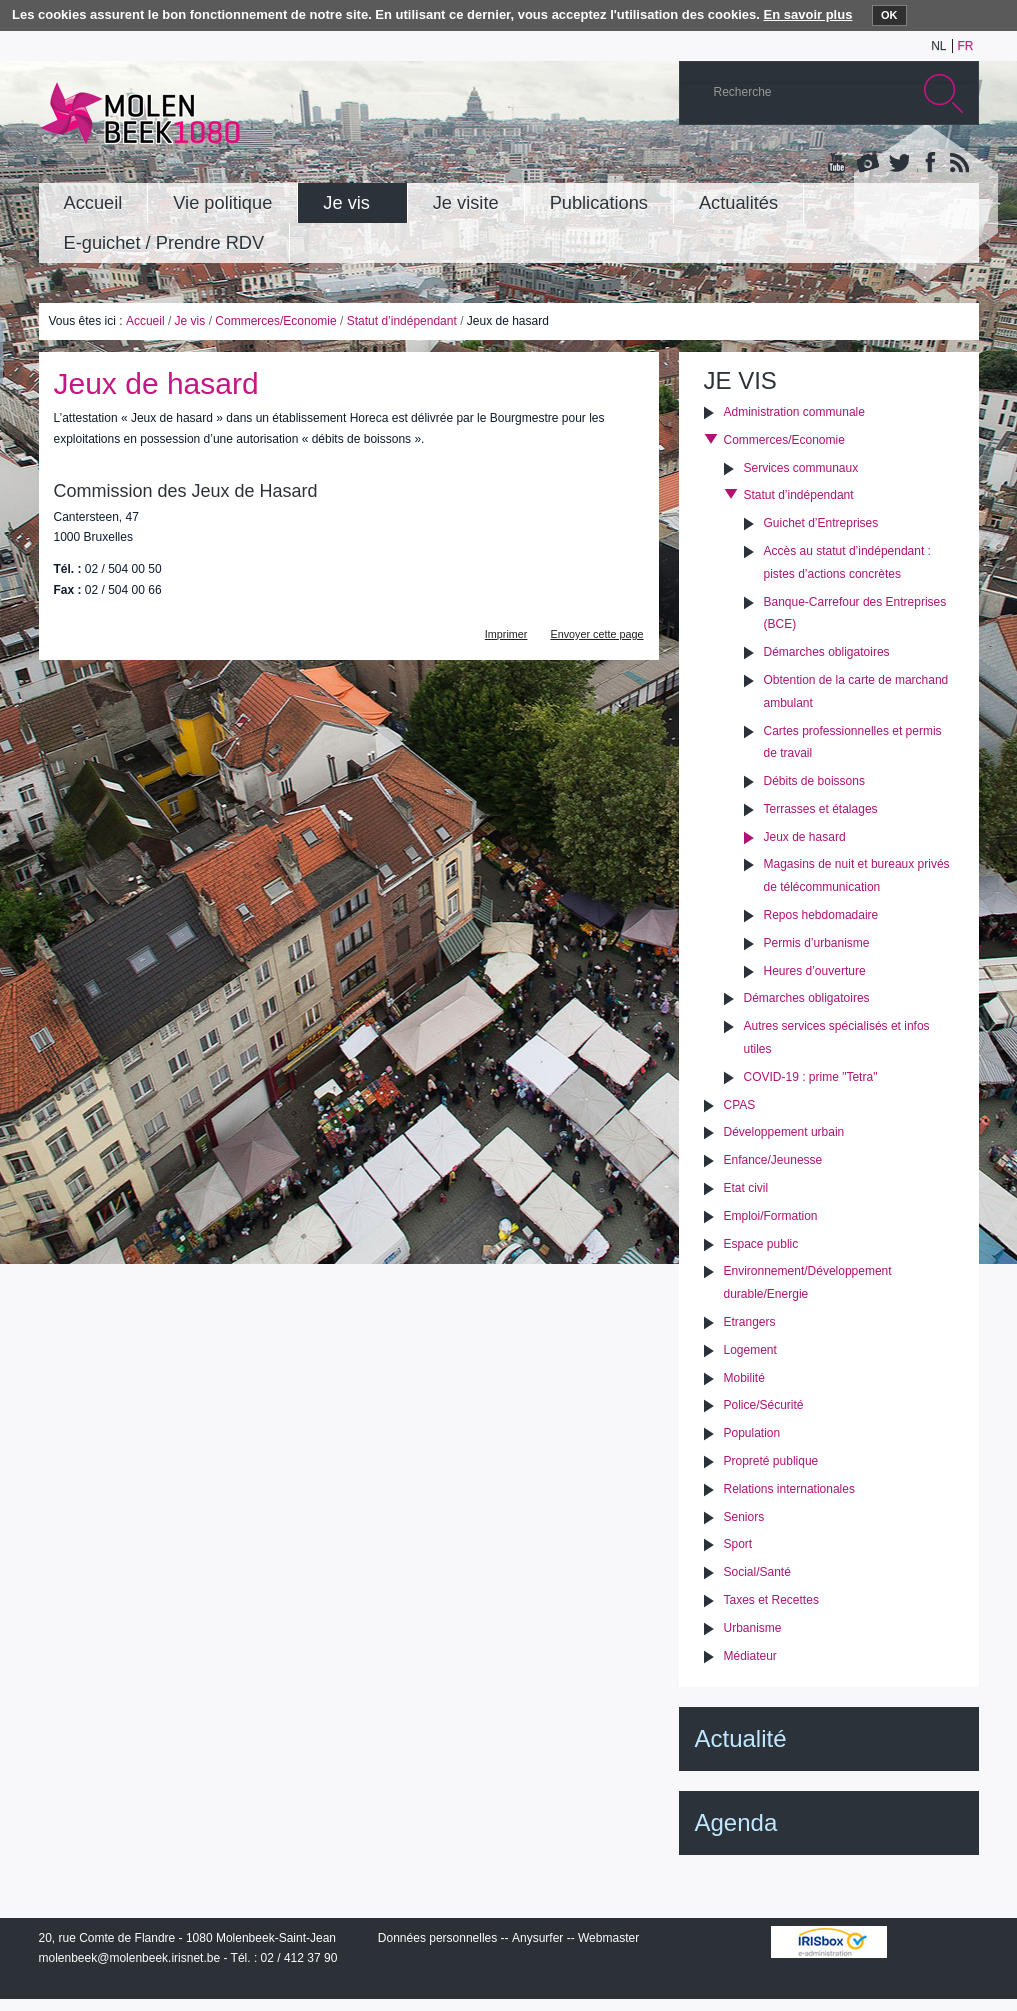  What do you see at coordinates (608, 1938) in the screenshot?
I see `Webmaster` at bounding box center [608, 1938].